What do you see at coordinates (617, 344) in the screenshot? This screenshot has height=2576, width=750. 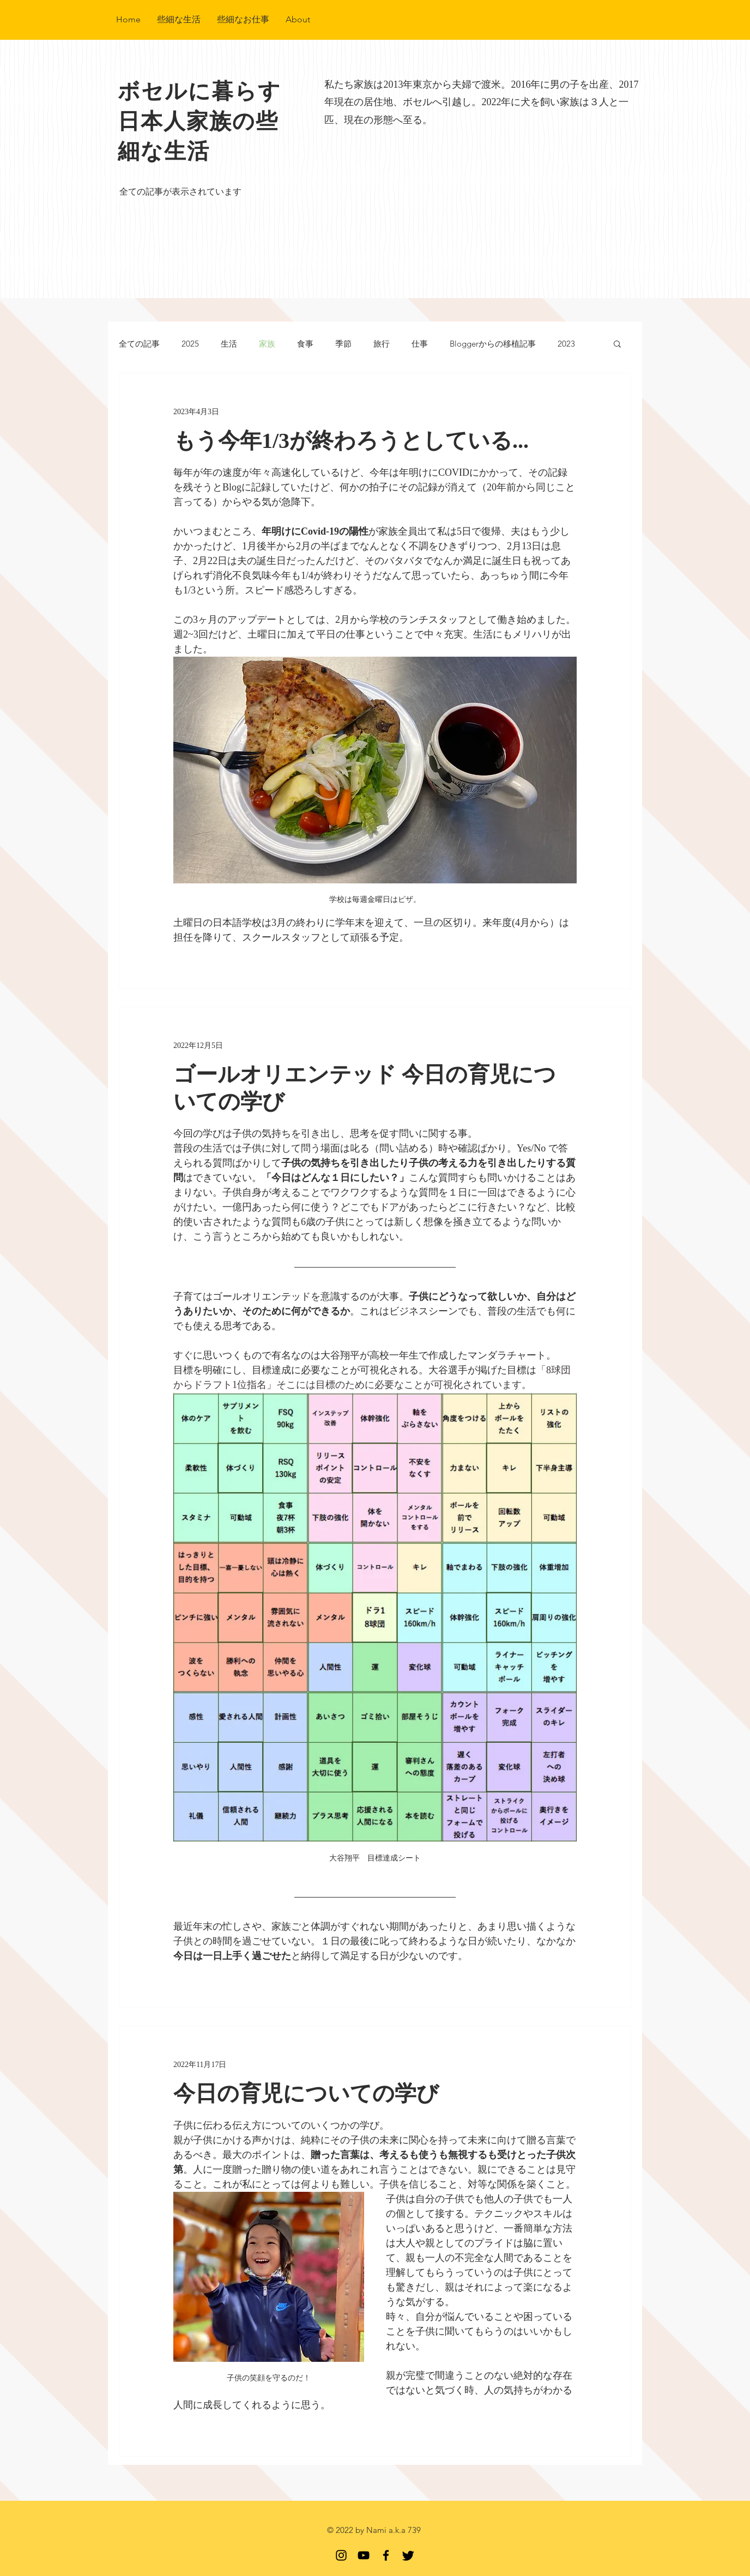 I see `[button]` at bounding box center [617, 344].